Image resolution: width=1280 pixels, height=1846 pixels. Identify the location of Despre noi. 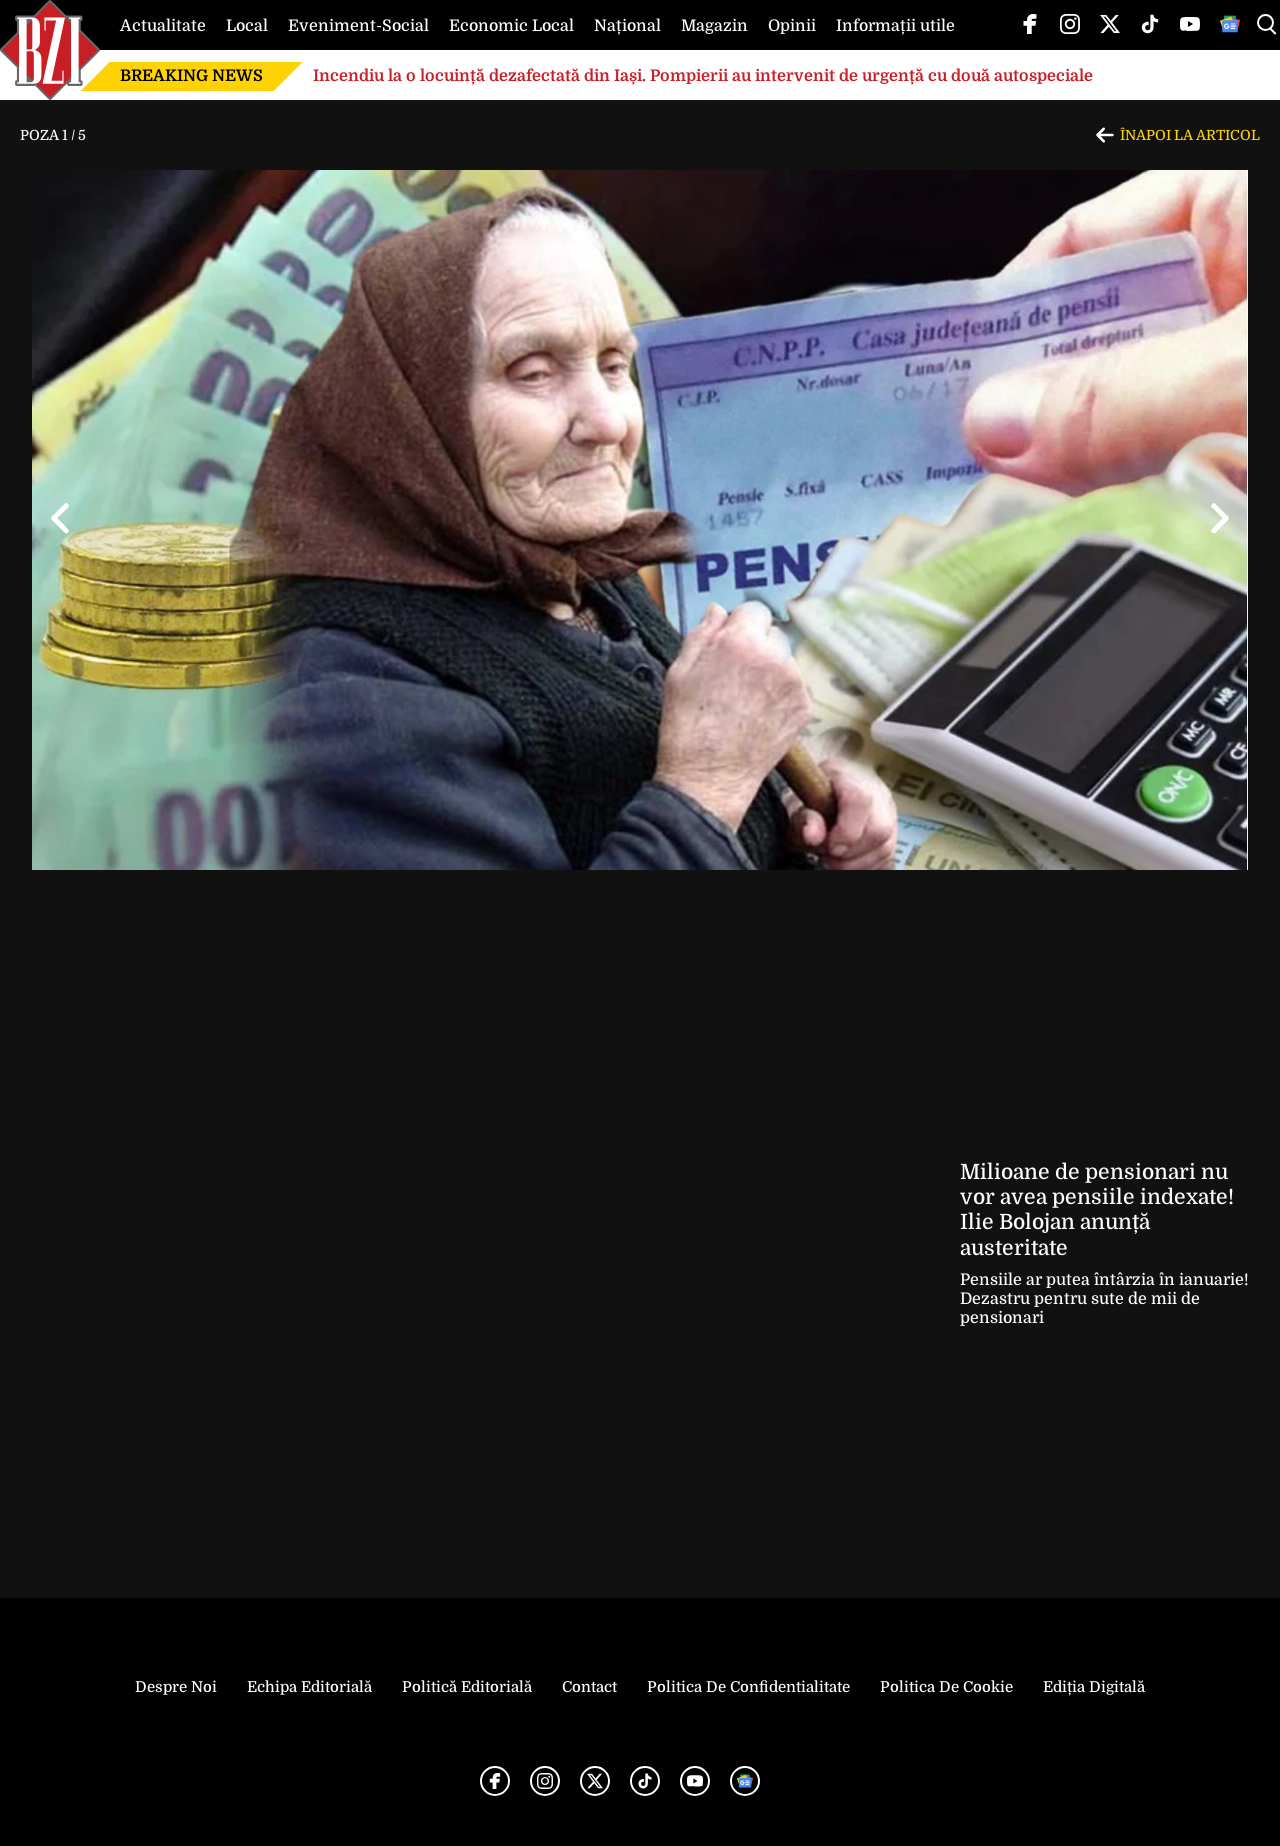
(176, 1687).